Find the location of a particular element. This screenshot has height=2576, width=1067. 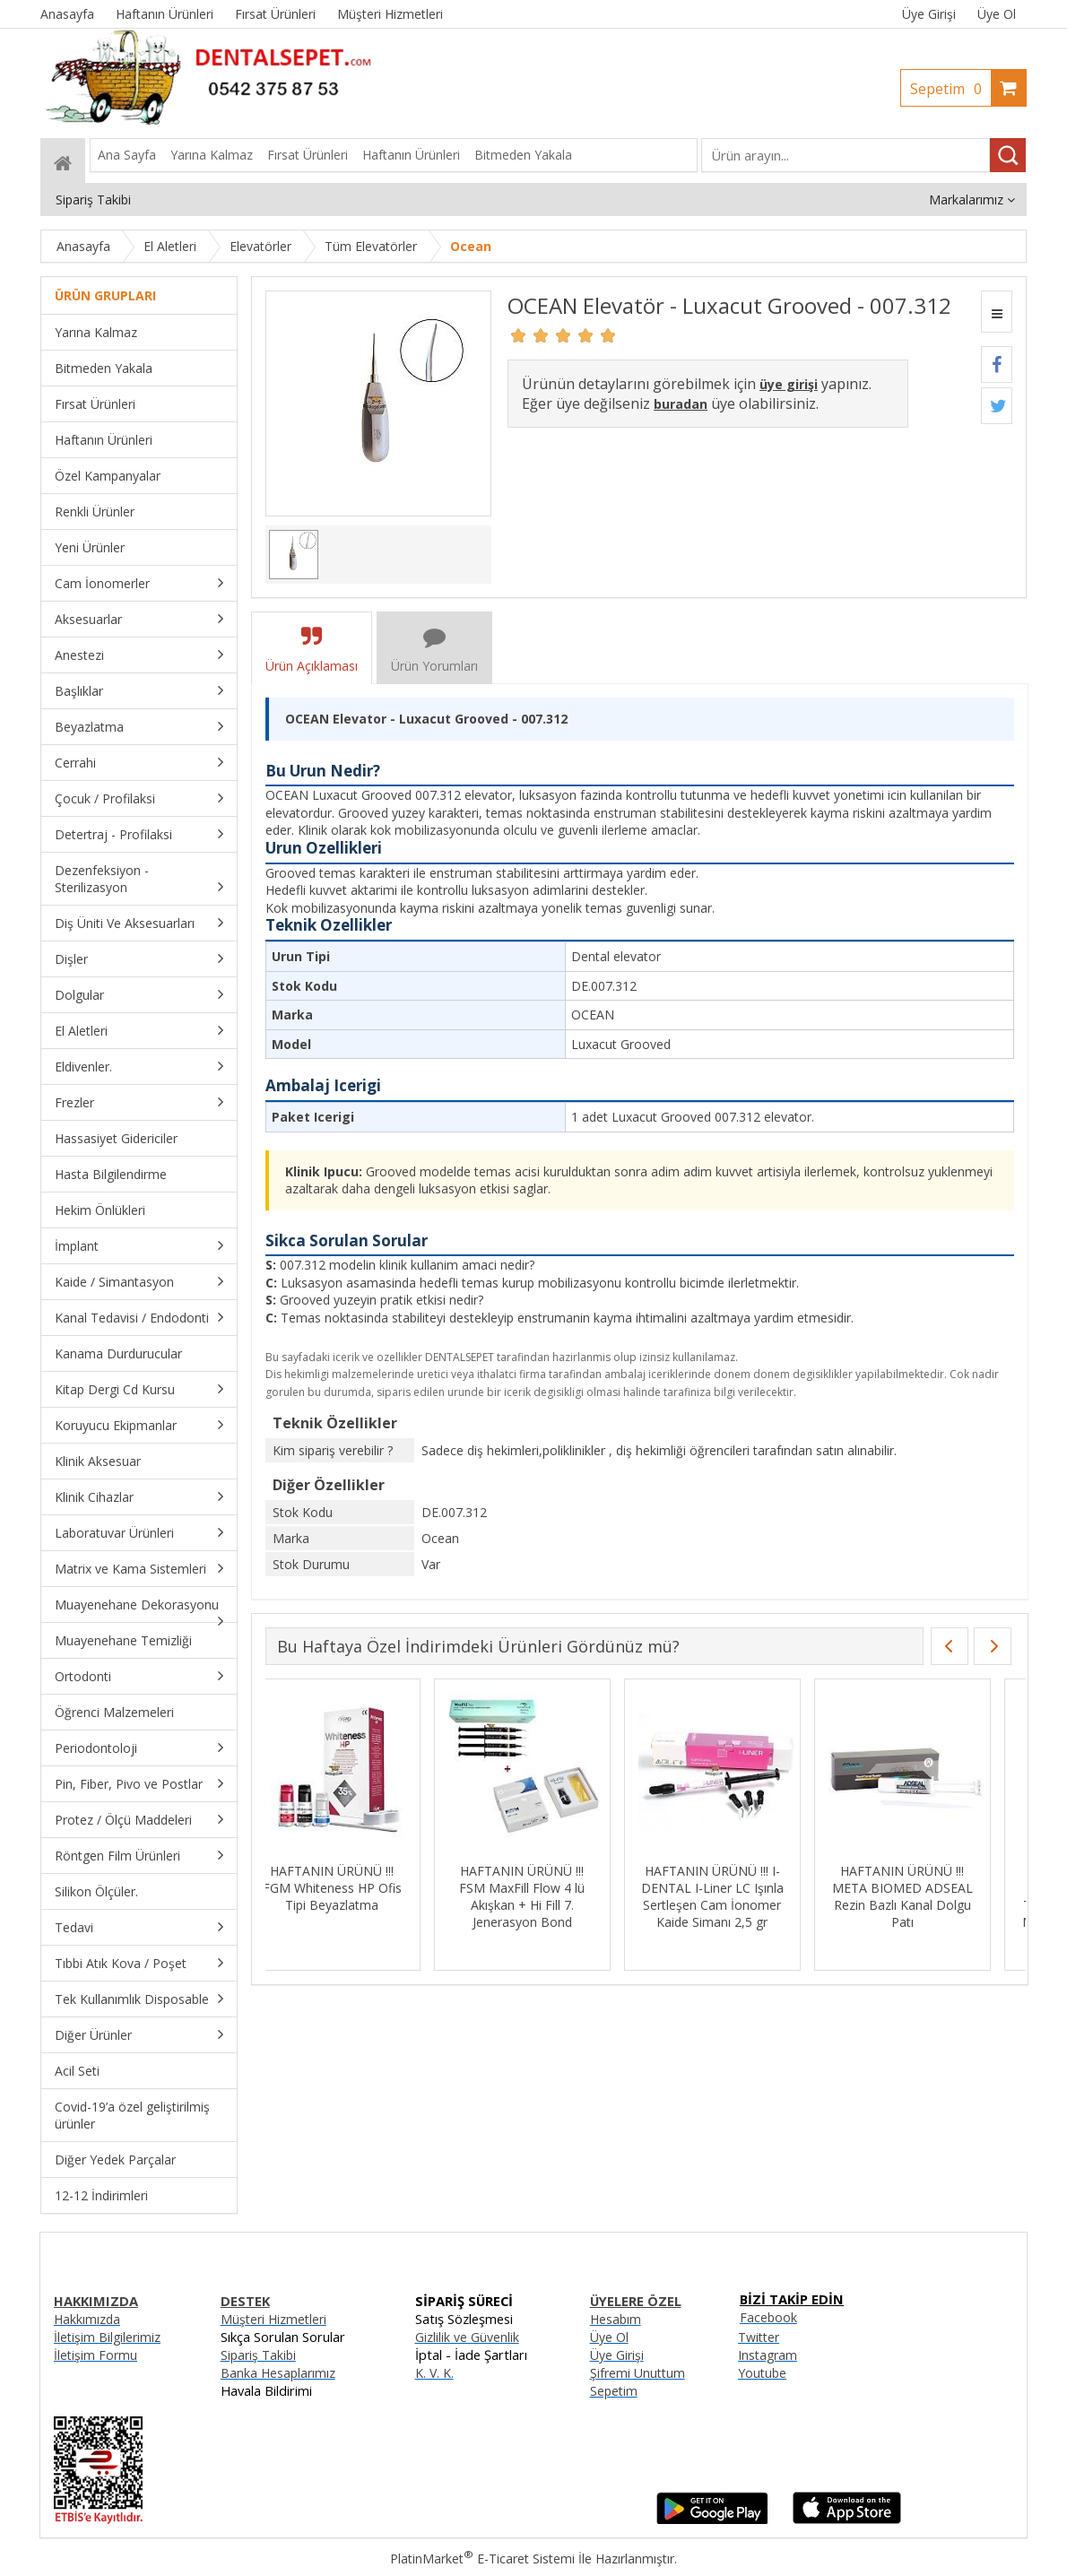

üye girişi is located at coordinates (788, 384).